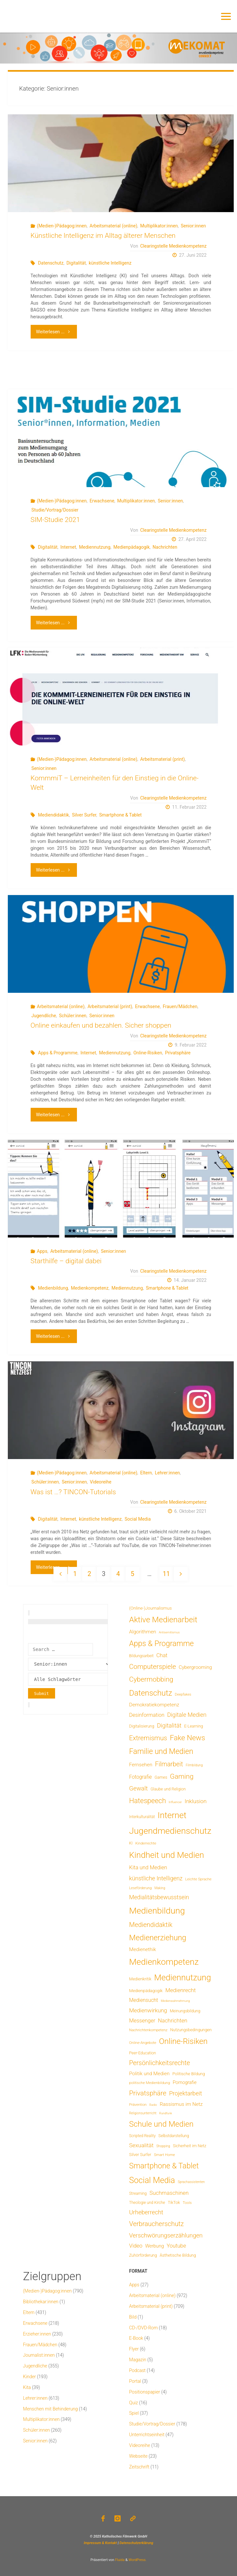  Describe the element at coordinates (140, 1765) in the screenshot. I see `Fernsehen [Fernsehen (19 Einträge)]` at that location.